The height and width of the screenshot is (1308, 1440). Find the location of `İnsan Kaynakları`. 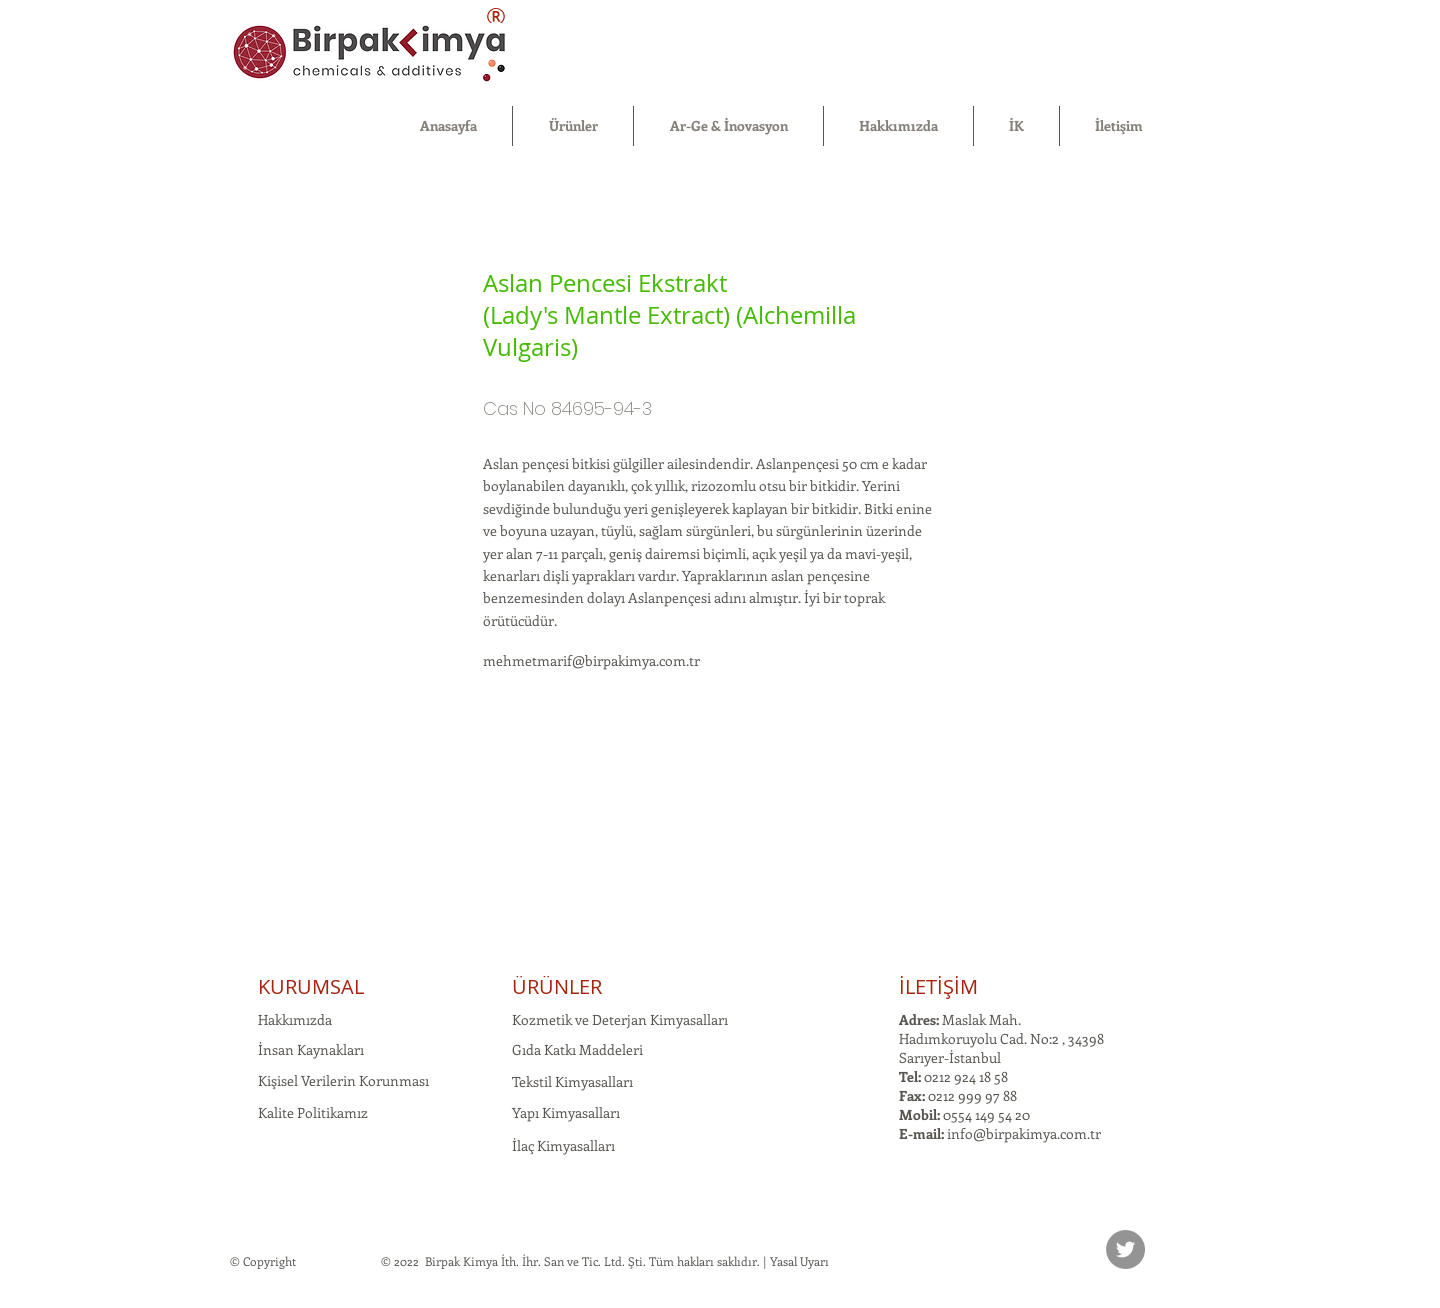

İnsan Kaynakları is located at coordinates (311, 1049).